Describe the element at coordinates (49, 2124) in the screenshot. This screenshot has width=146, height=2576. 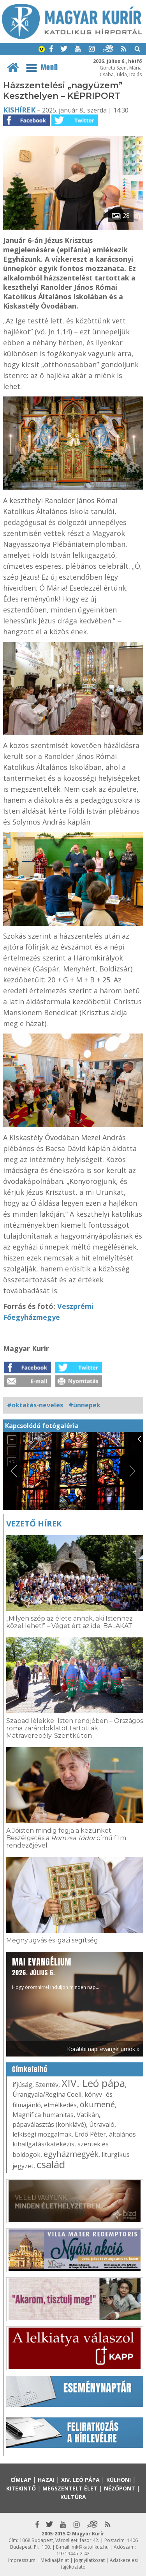
I see `pápaválasztás (konklávé)` at that location.